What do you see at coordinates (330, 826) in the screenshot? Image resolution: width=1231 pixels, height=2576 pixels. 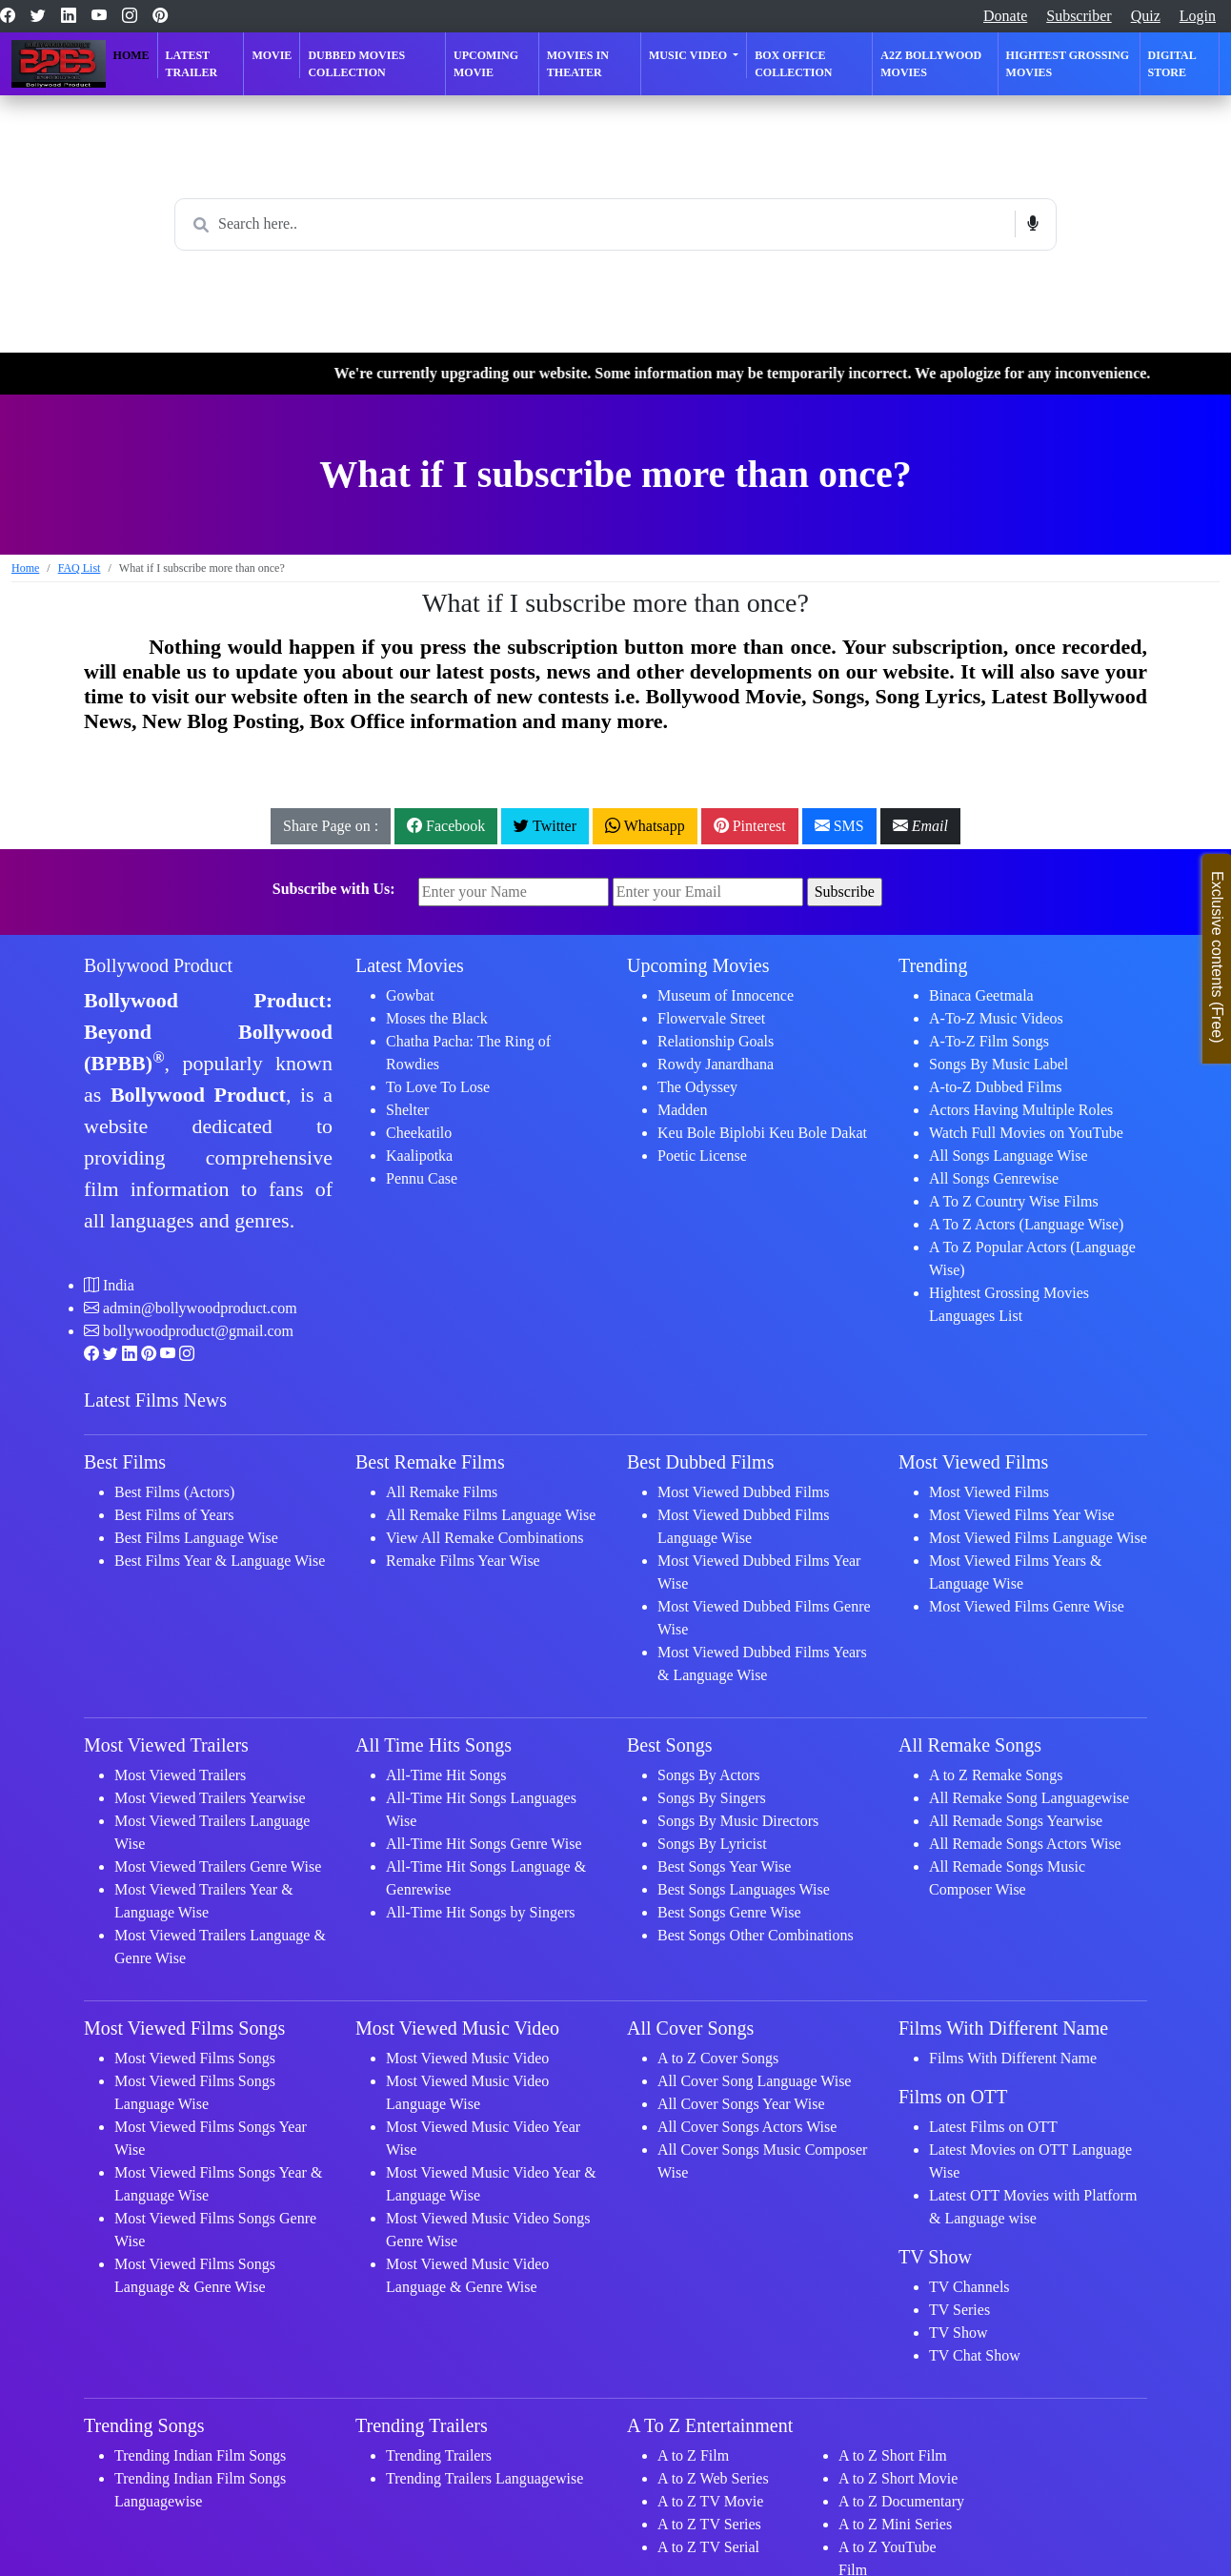 I see `Share Page on :` at bounding box center [330, 826].